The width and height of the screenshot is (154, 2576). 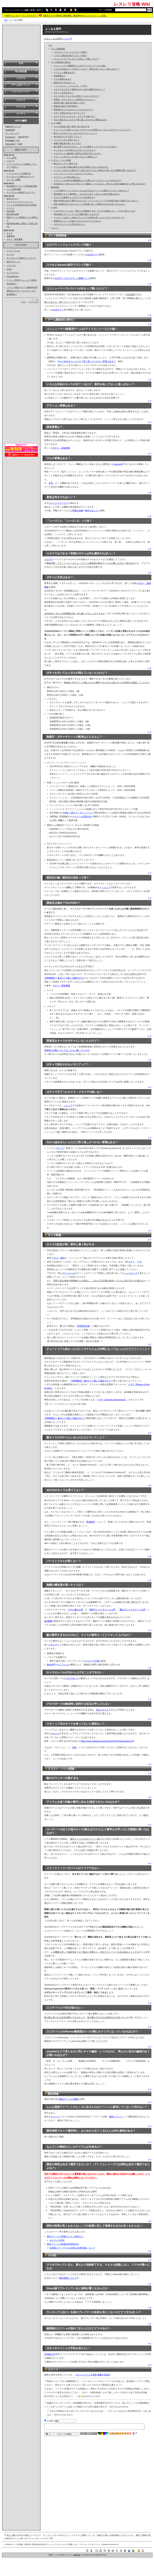 What do you see at coordinates (14, 179) in the screenshot?
I see `エンブレム機能` at bounding box center [14, 179].